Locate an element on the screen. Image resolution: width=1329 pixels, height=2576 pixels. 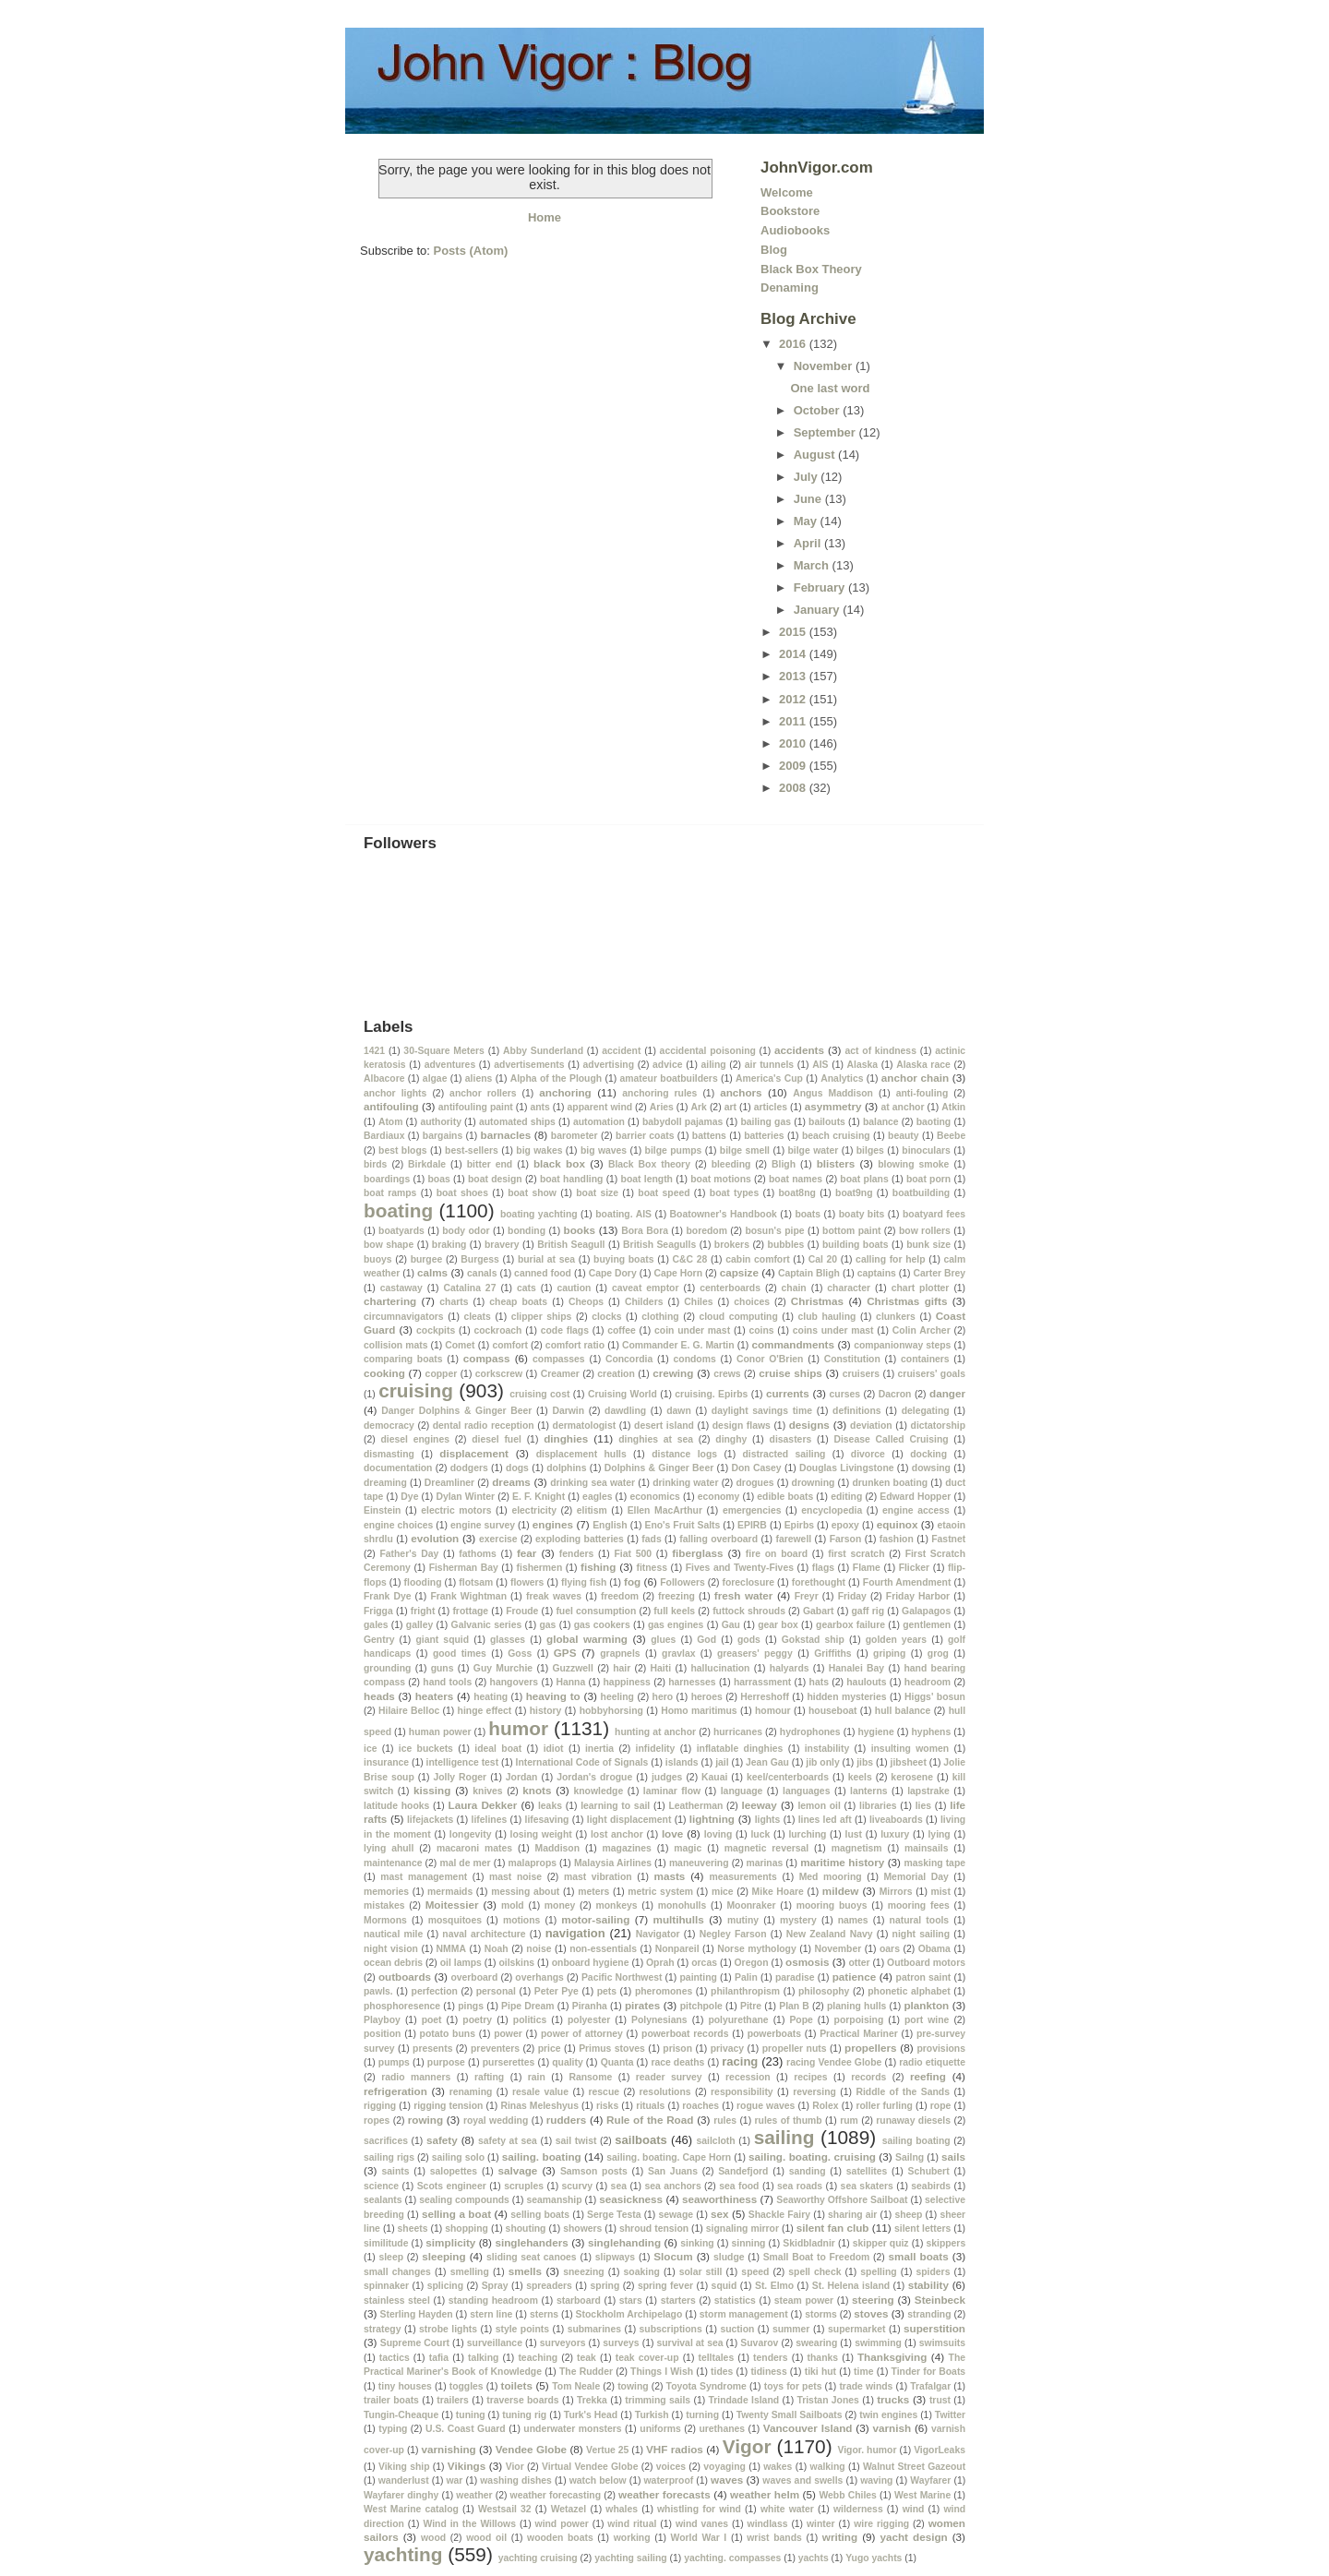
collision mats is located at coordinates (395, 1345).